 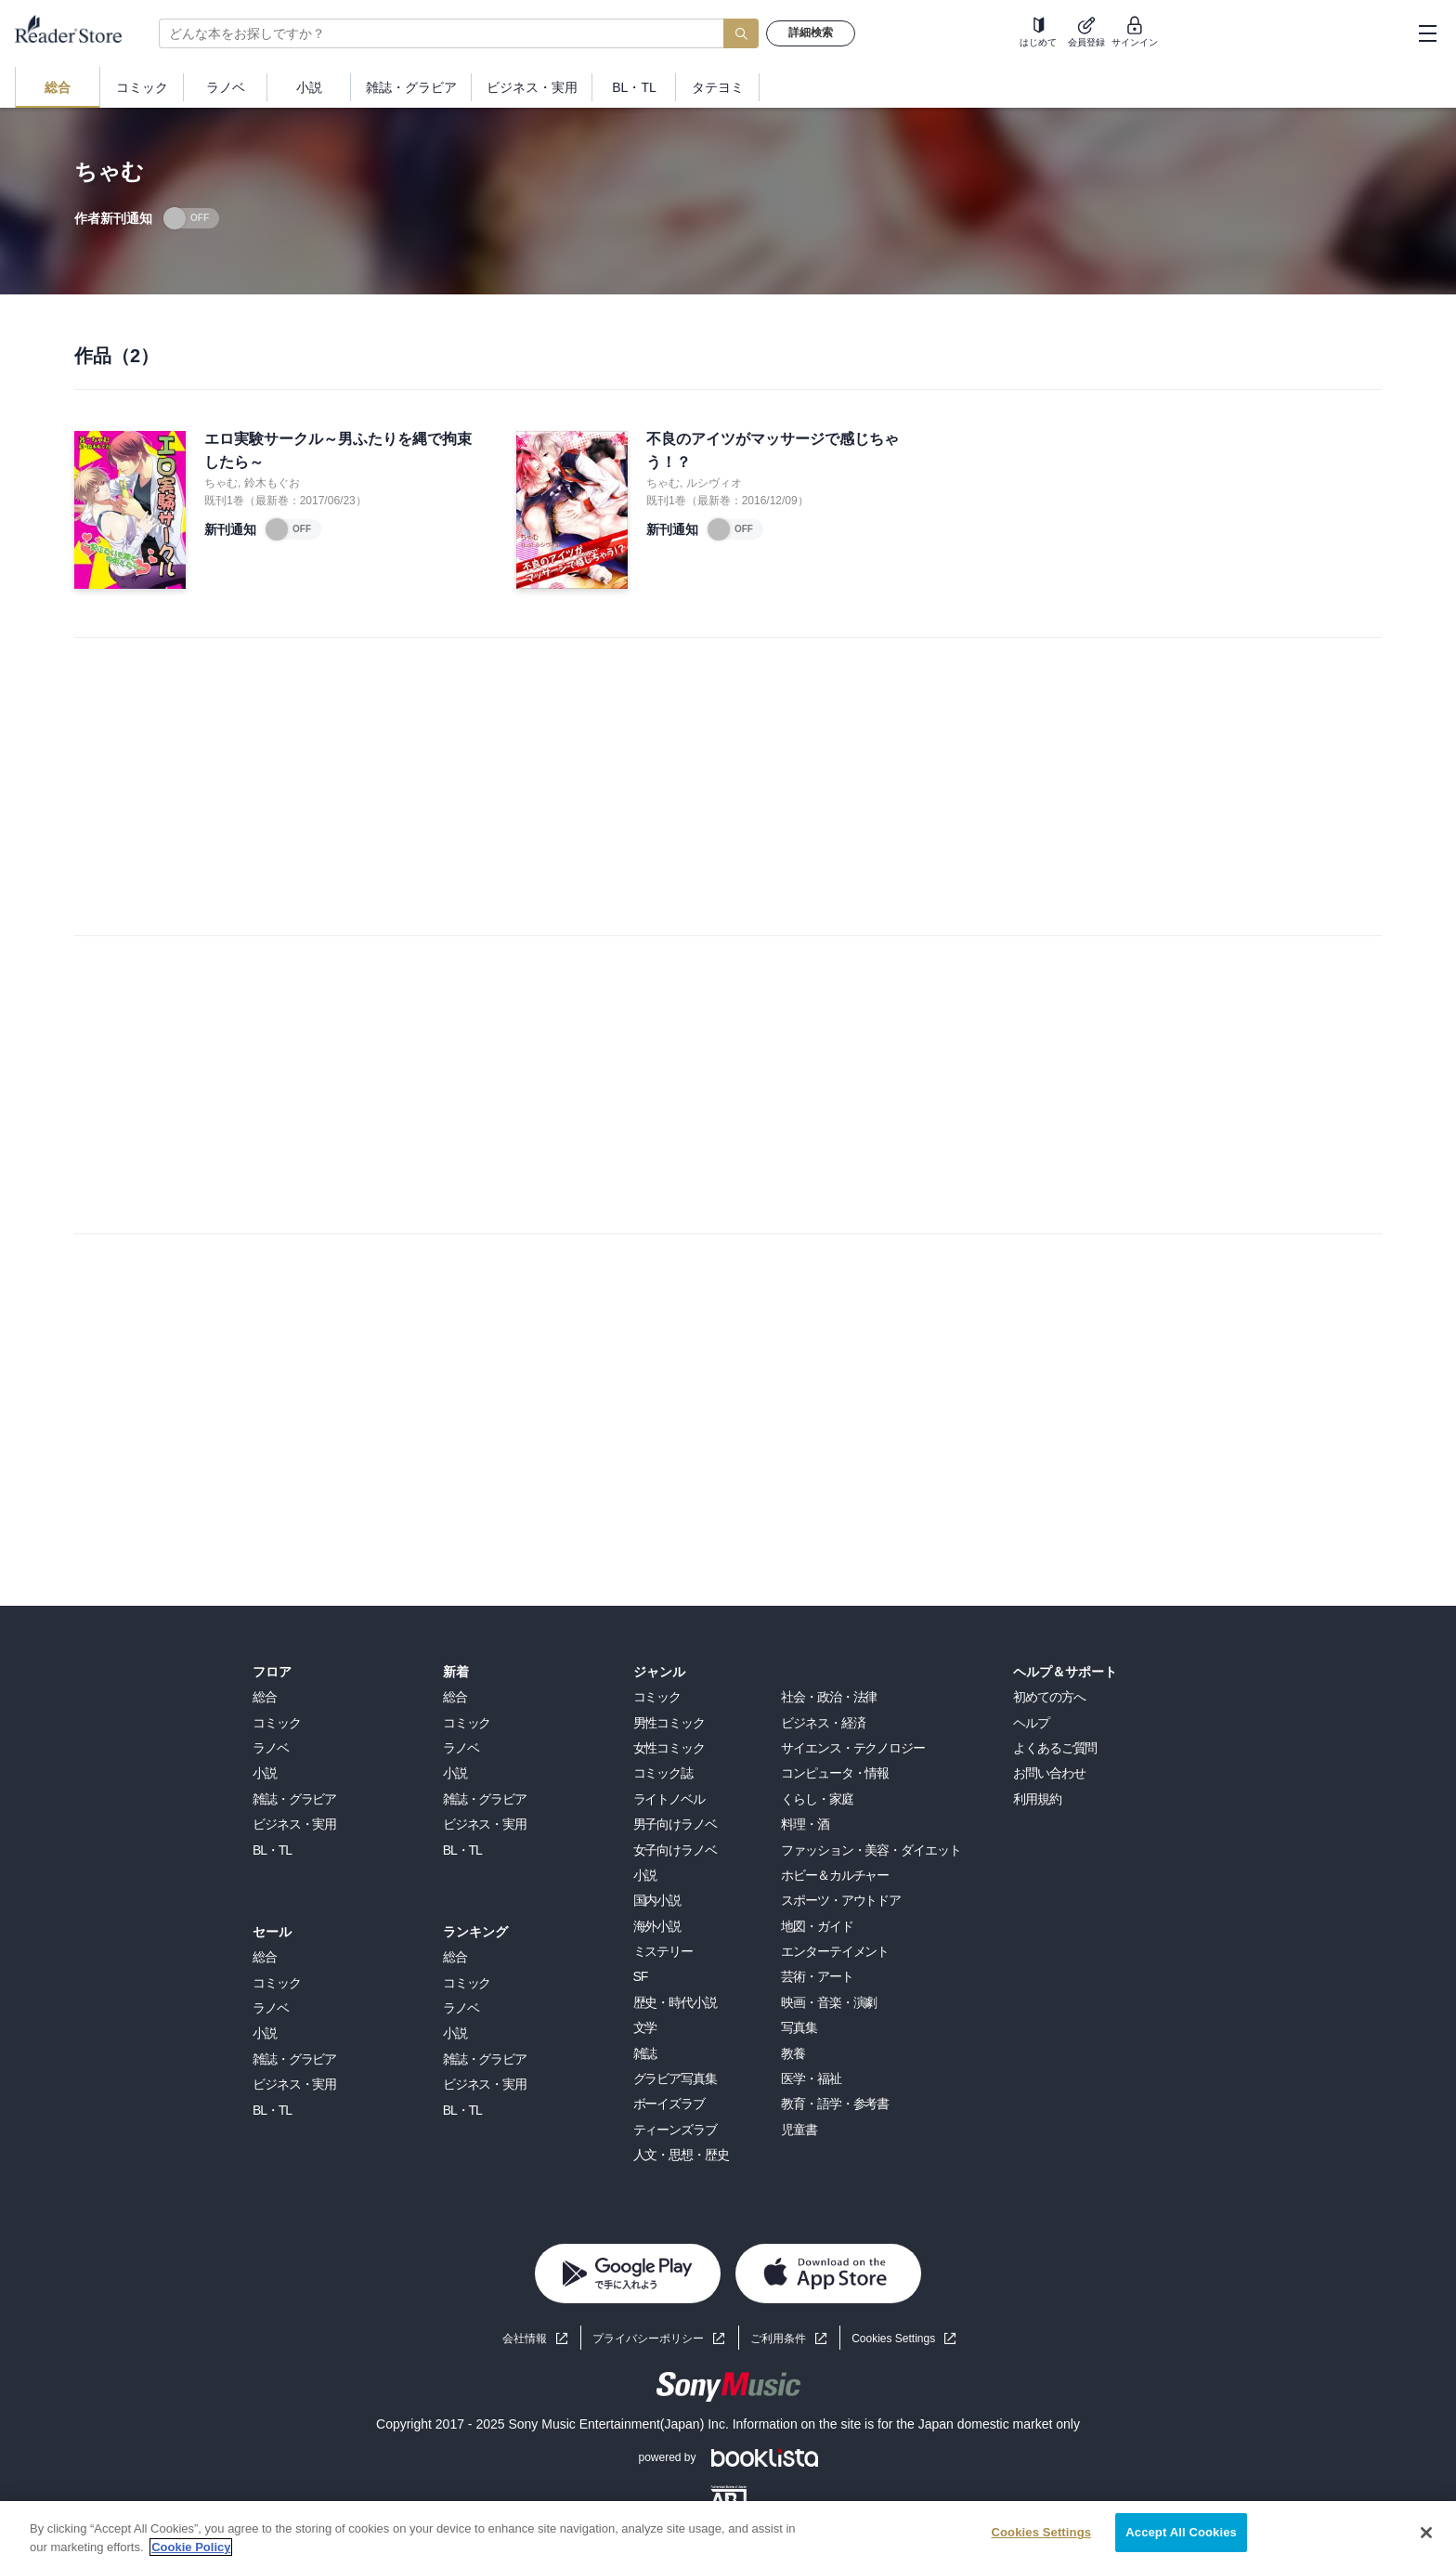 I want to click on ビジネス・実用, so click(x=294, y=1824).